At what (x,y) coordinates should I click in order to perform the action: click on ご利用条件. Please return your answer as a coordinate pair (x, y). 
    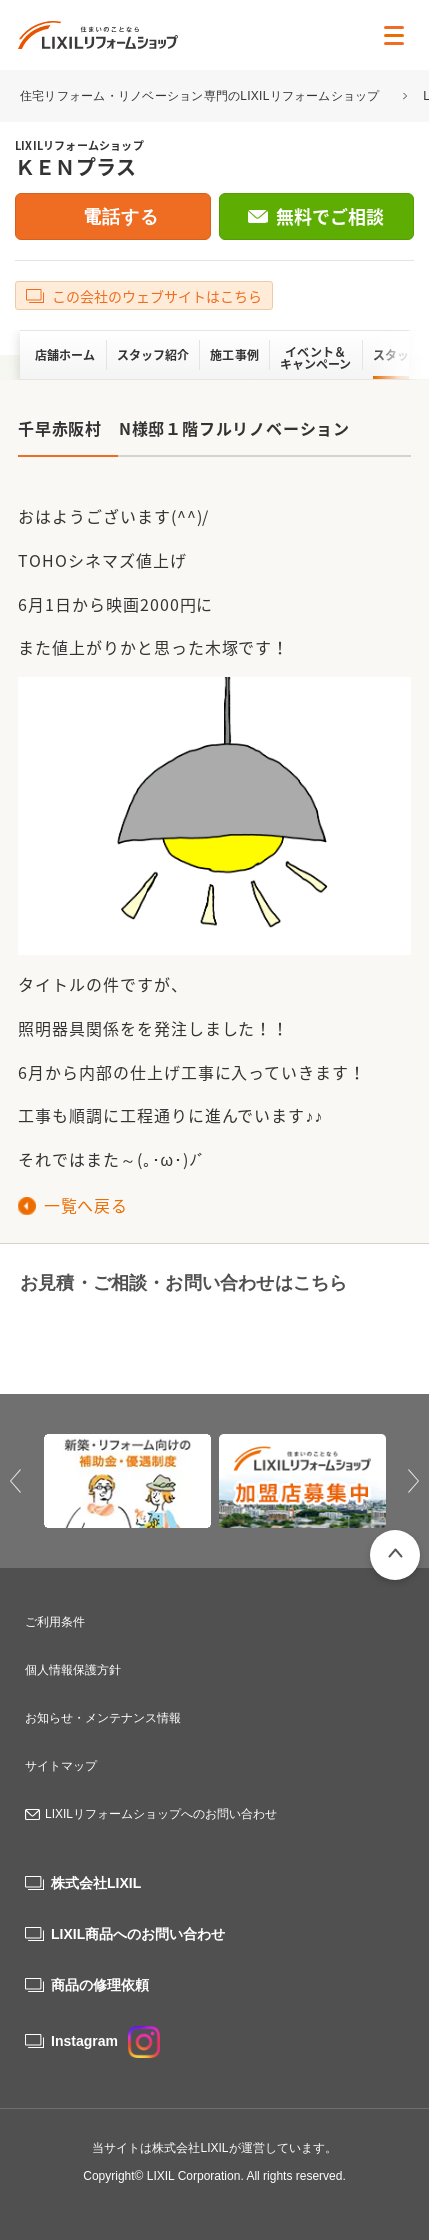
    Looking at the image, I should click on (55, 1622).